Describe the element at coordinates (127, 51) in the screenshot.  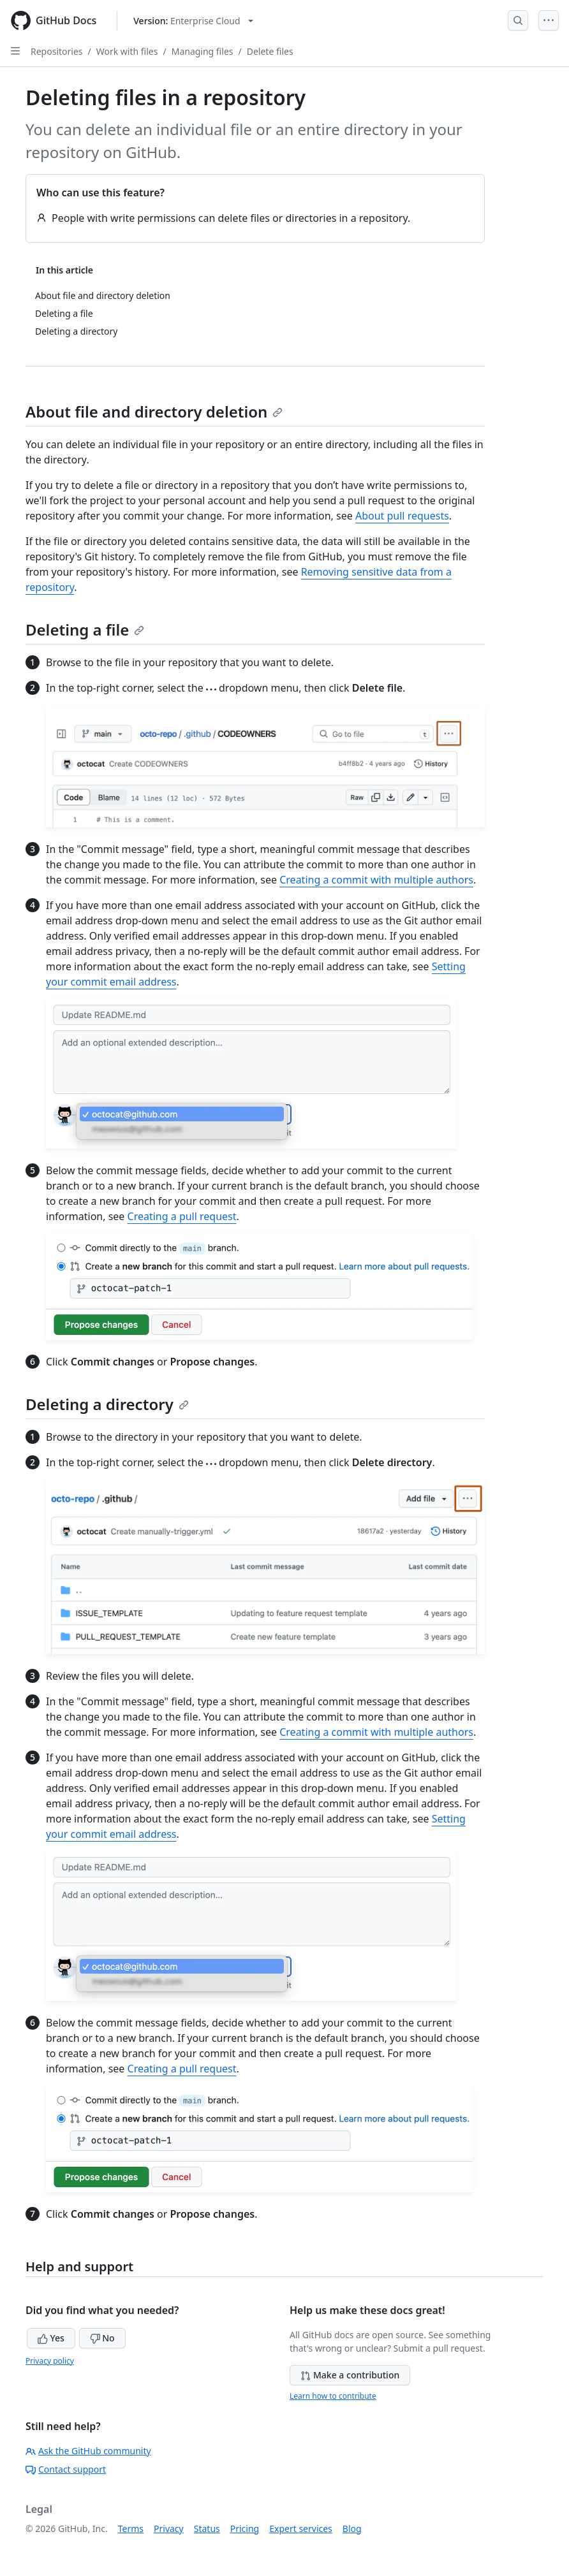
I see `Work with files` at that location.